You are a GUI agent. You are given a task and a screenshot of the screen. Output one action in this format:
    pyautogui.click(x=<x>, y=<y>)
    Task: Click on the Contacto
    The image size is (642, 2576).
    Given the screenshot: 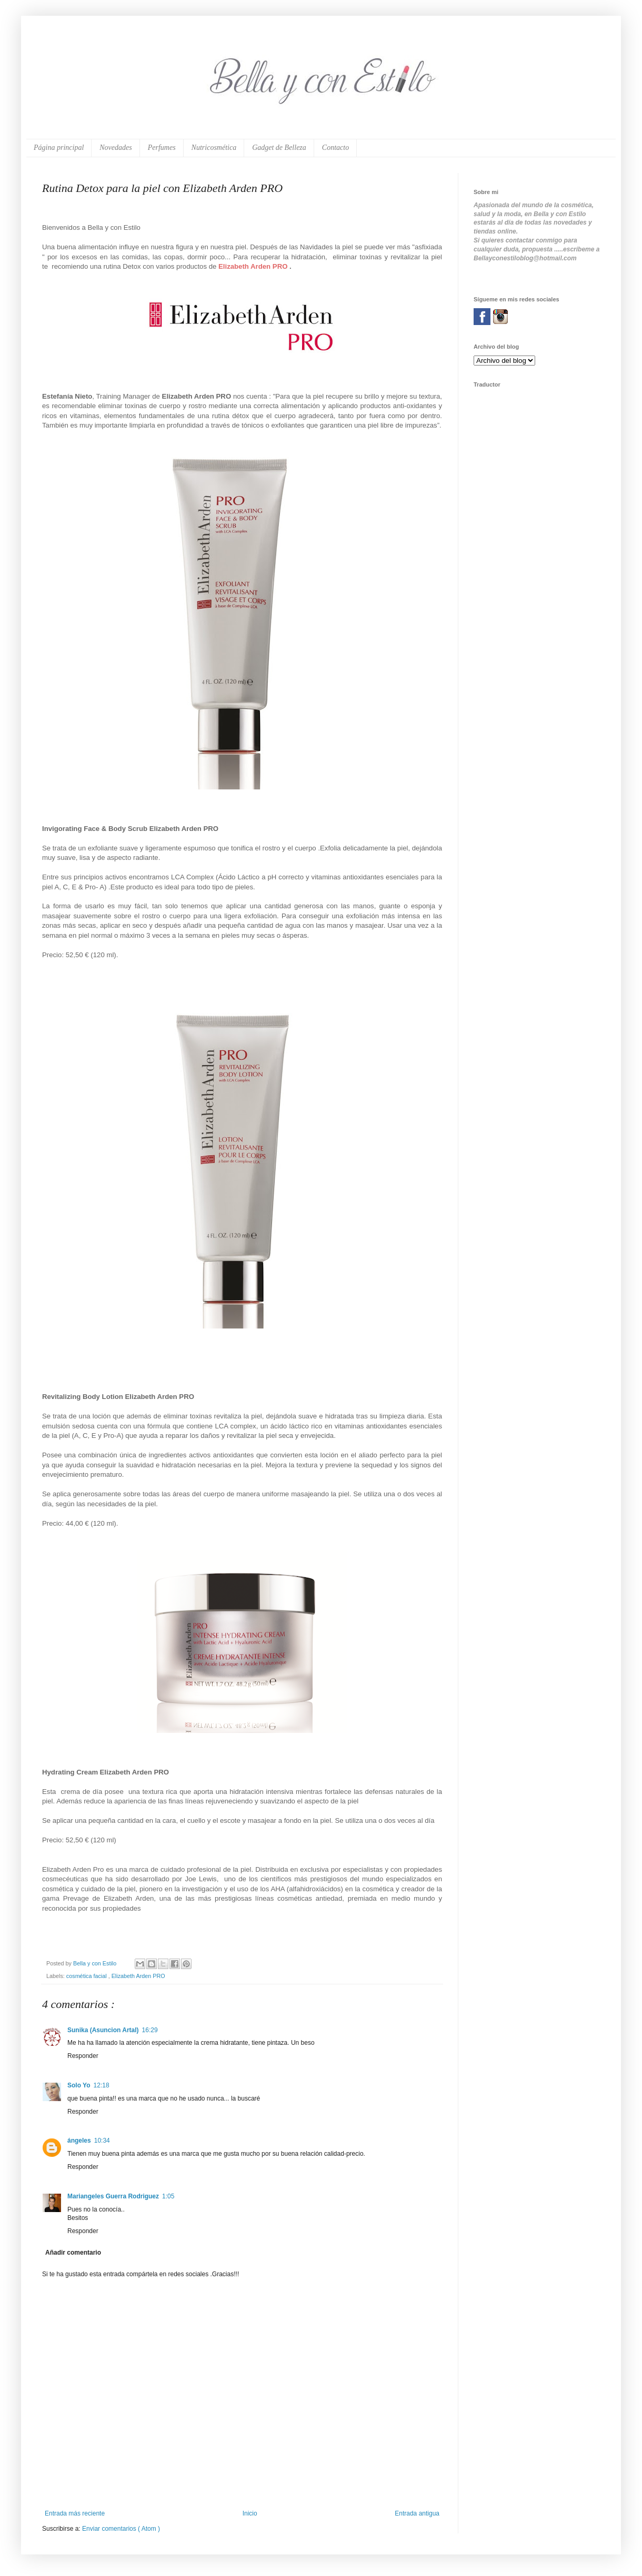 What is the action you would take?
    pyautogui.click(x=335, y=147)
    